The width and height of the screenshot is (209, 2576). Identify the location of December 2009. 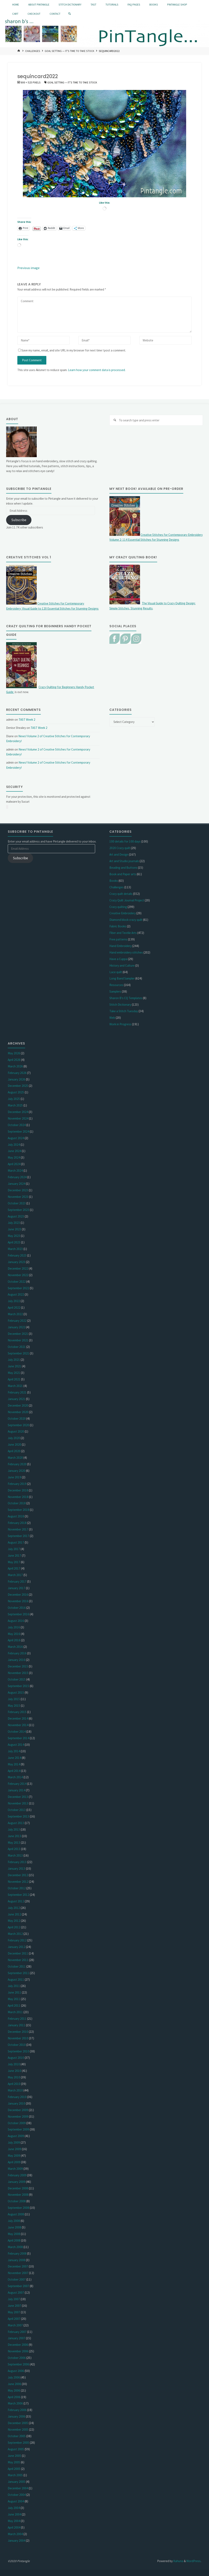
(18, 2110).